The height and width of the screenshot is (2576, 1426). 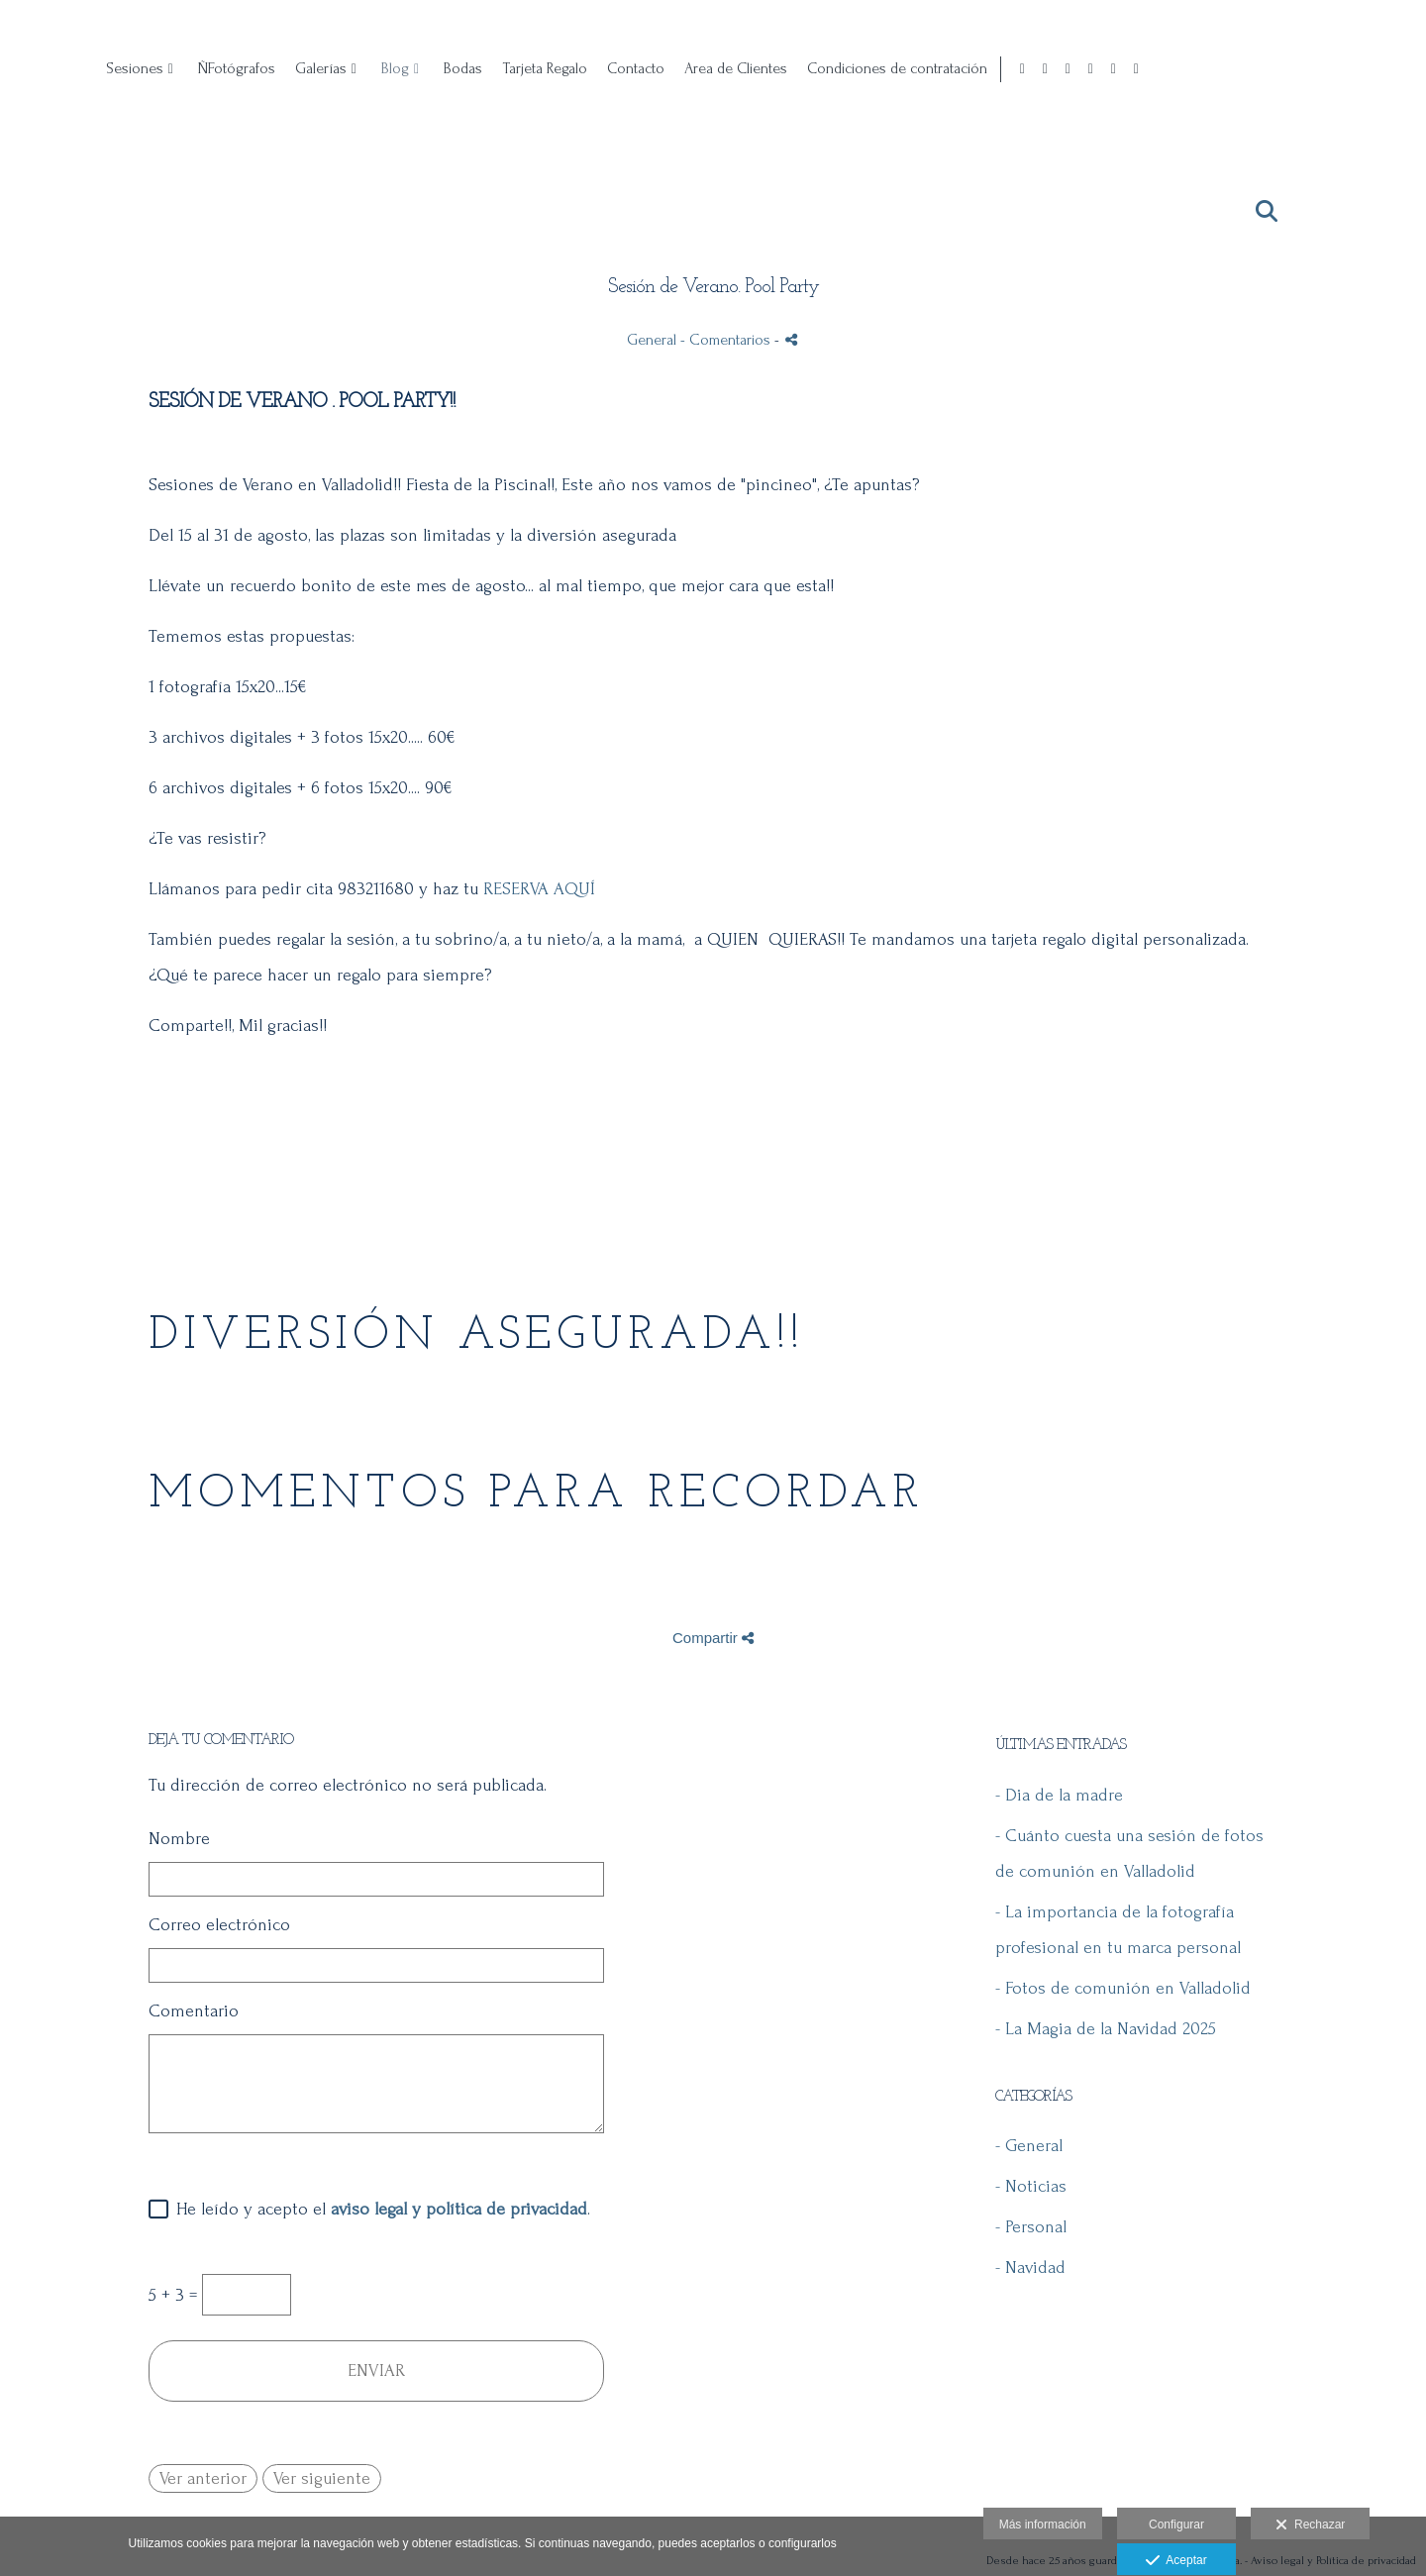 What do you see at coordinates (378, 2209) in the screenshot?
I see `He leído y acepto el .` at bounding box center [378, 2209].